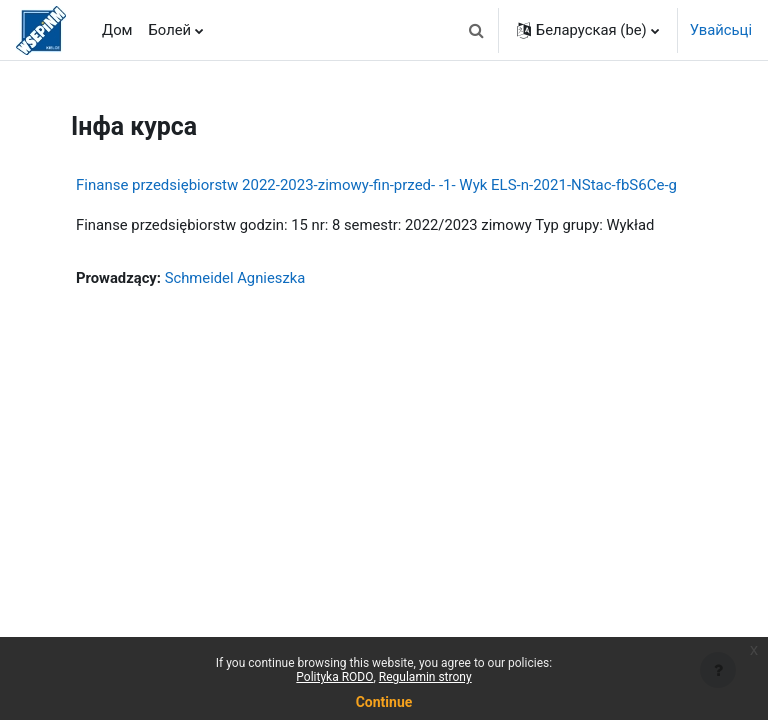 The image size is (768, 720). Describe the element at coordinates (721, 30) in the screenshot. I see `Увайсьці` at that location.